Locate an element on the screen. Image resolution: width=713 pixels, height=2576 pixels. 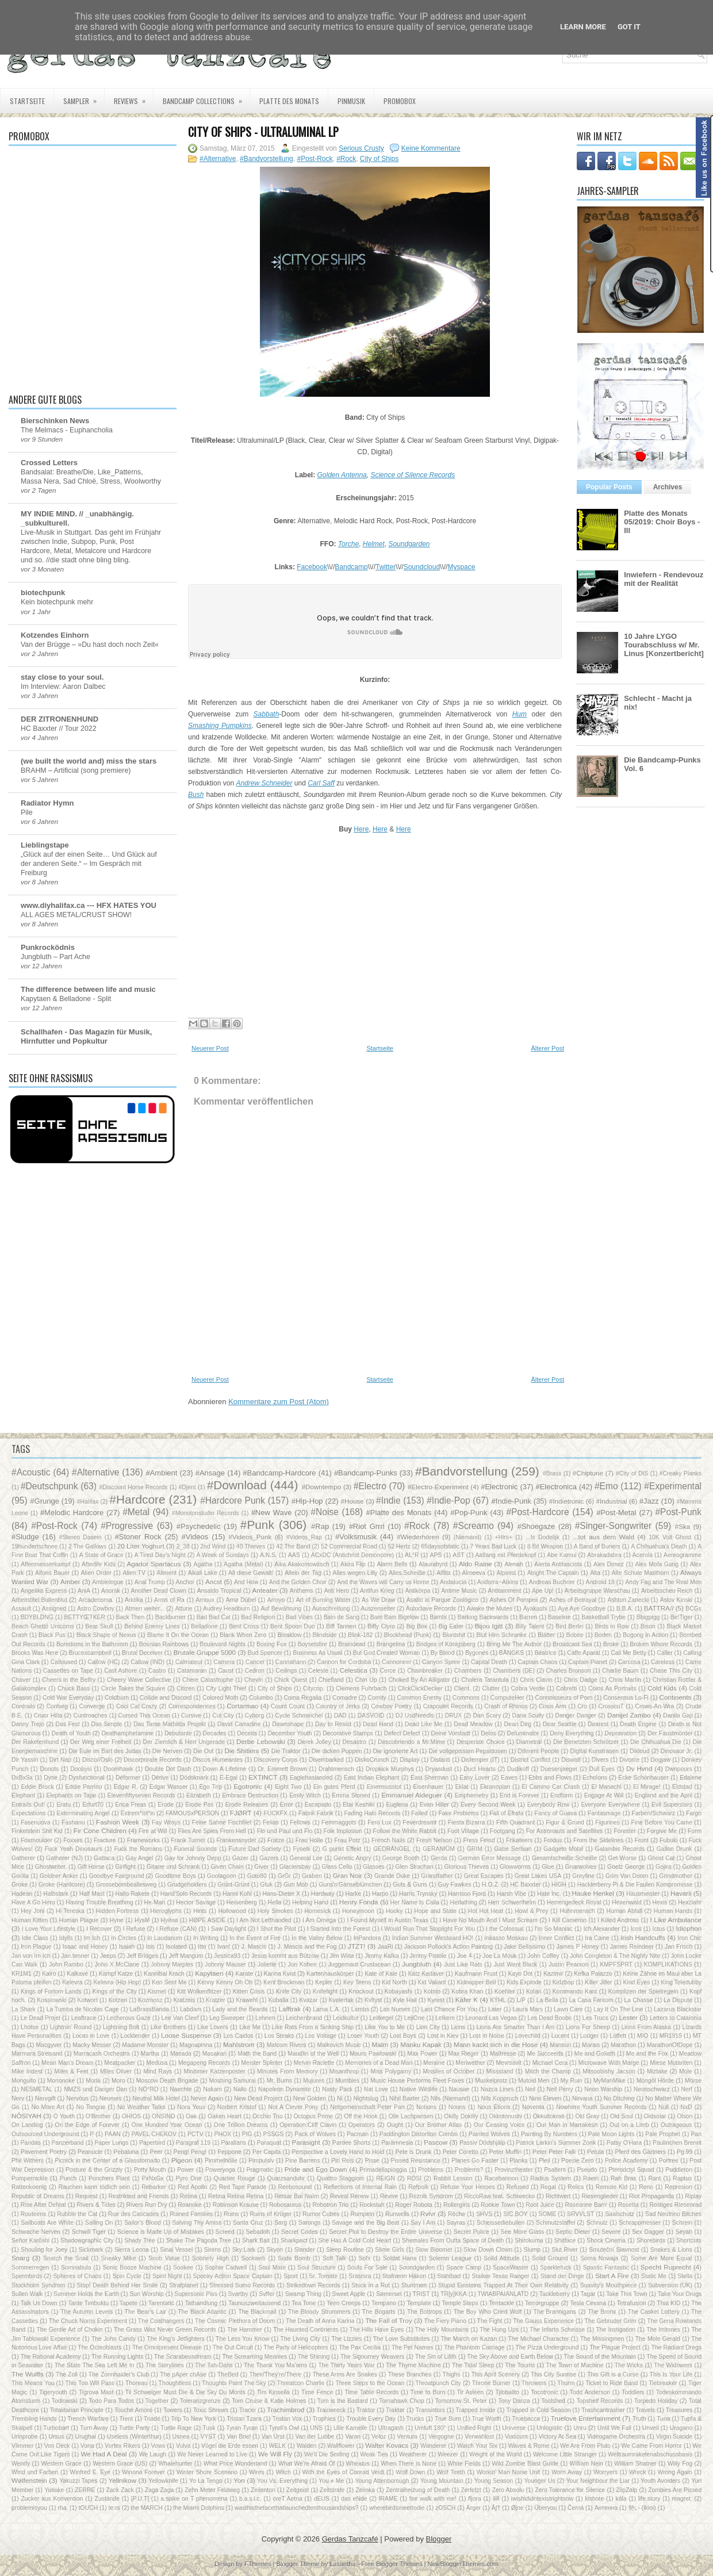
Ashton Zanecki is located at coordinates (628, 1600).